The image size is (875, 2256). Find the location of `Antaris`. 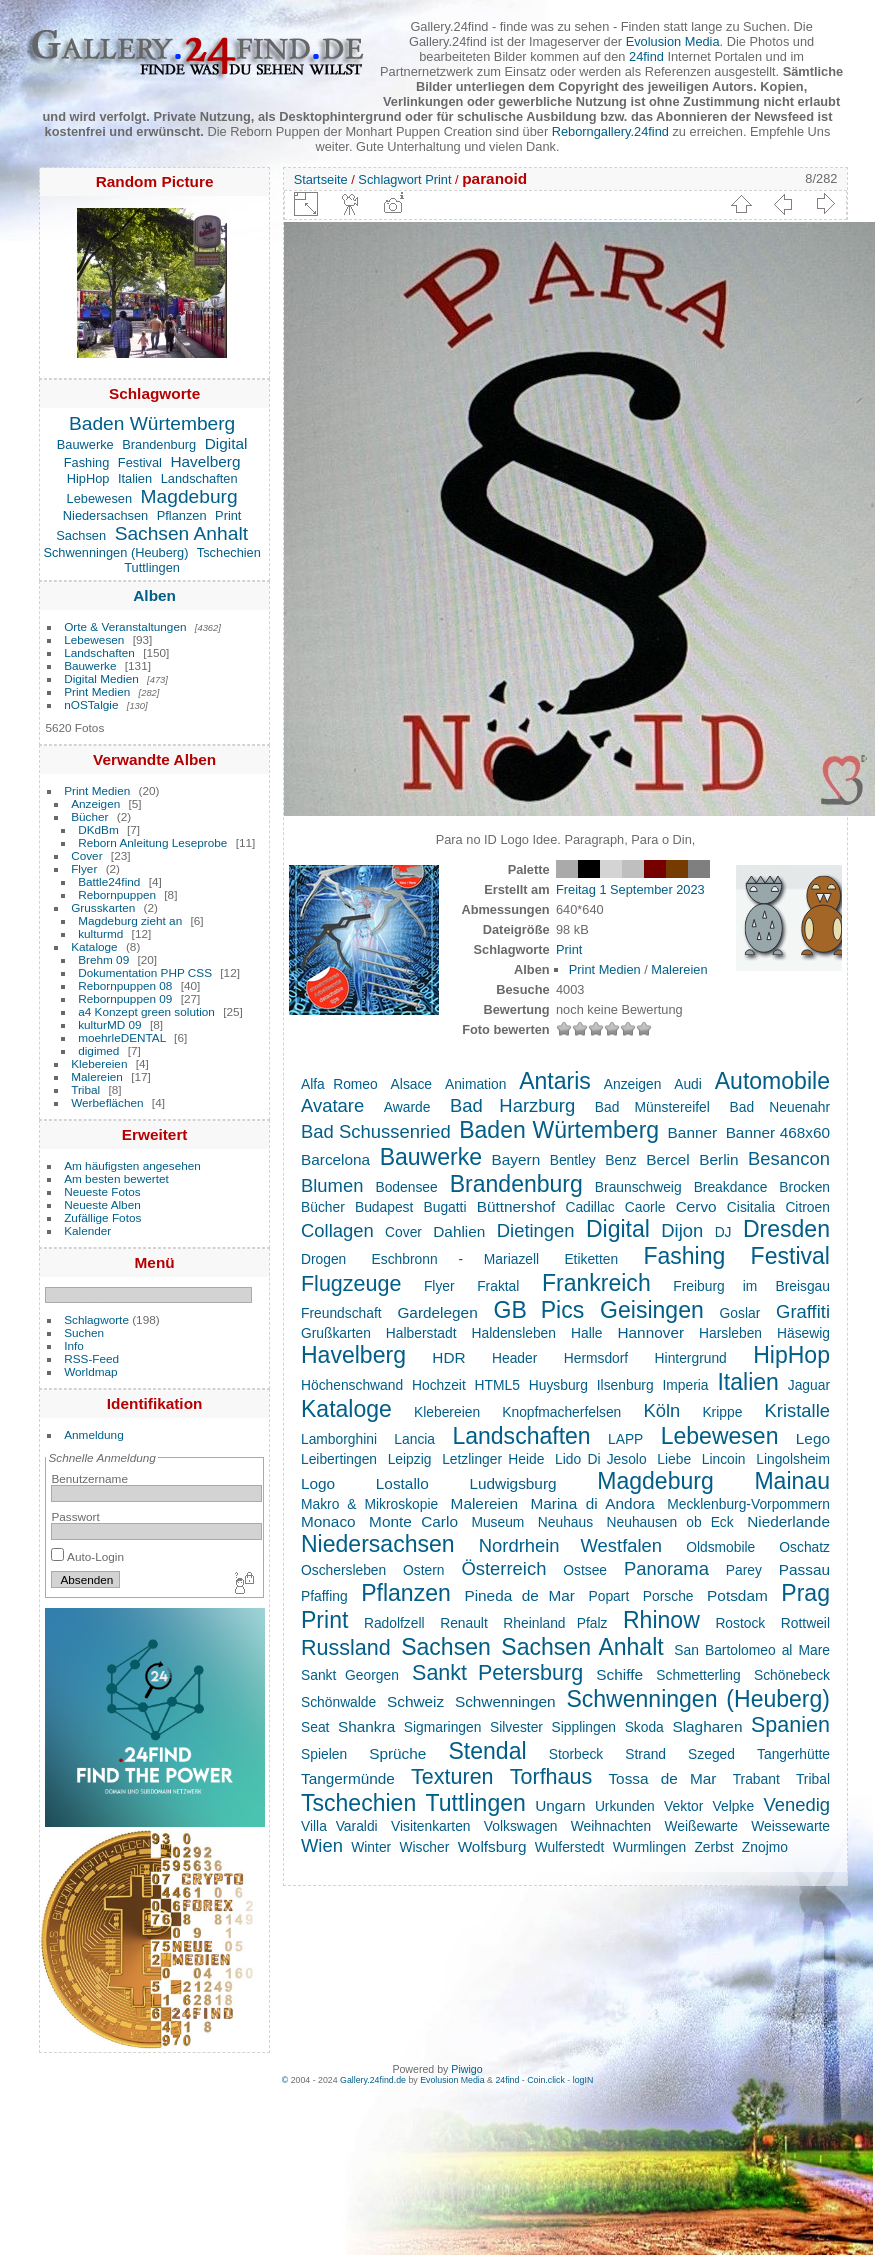

Antaris is located at coordinates (555, 1081).